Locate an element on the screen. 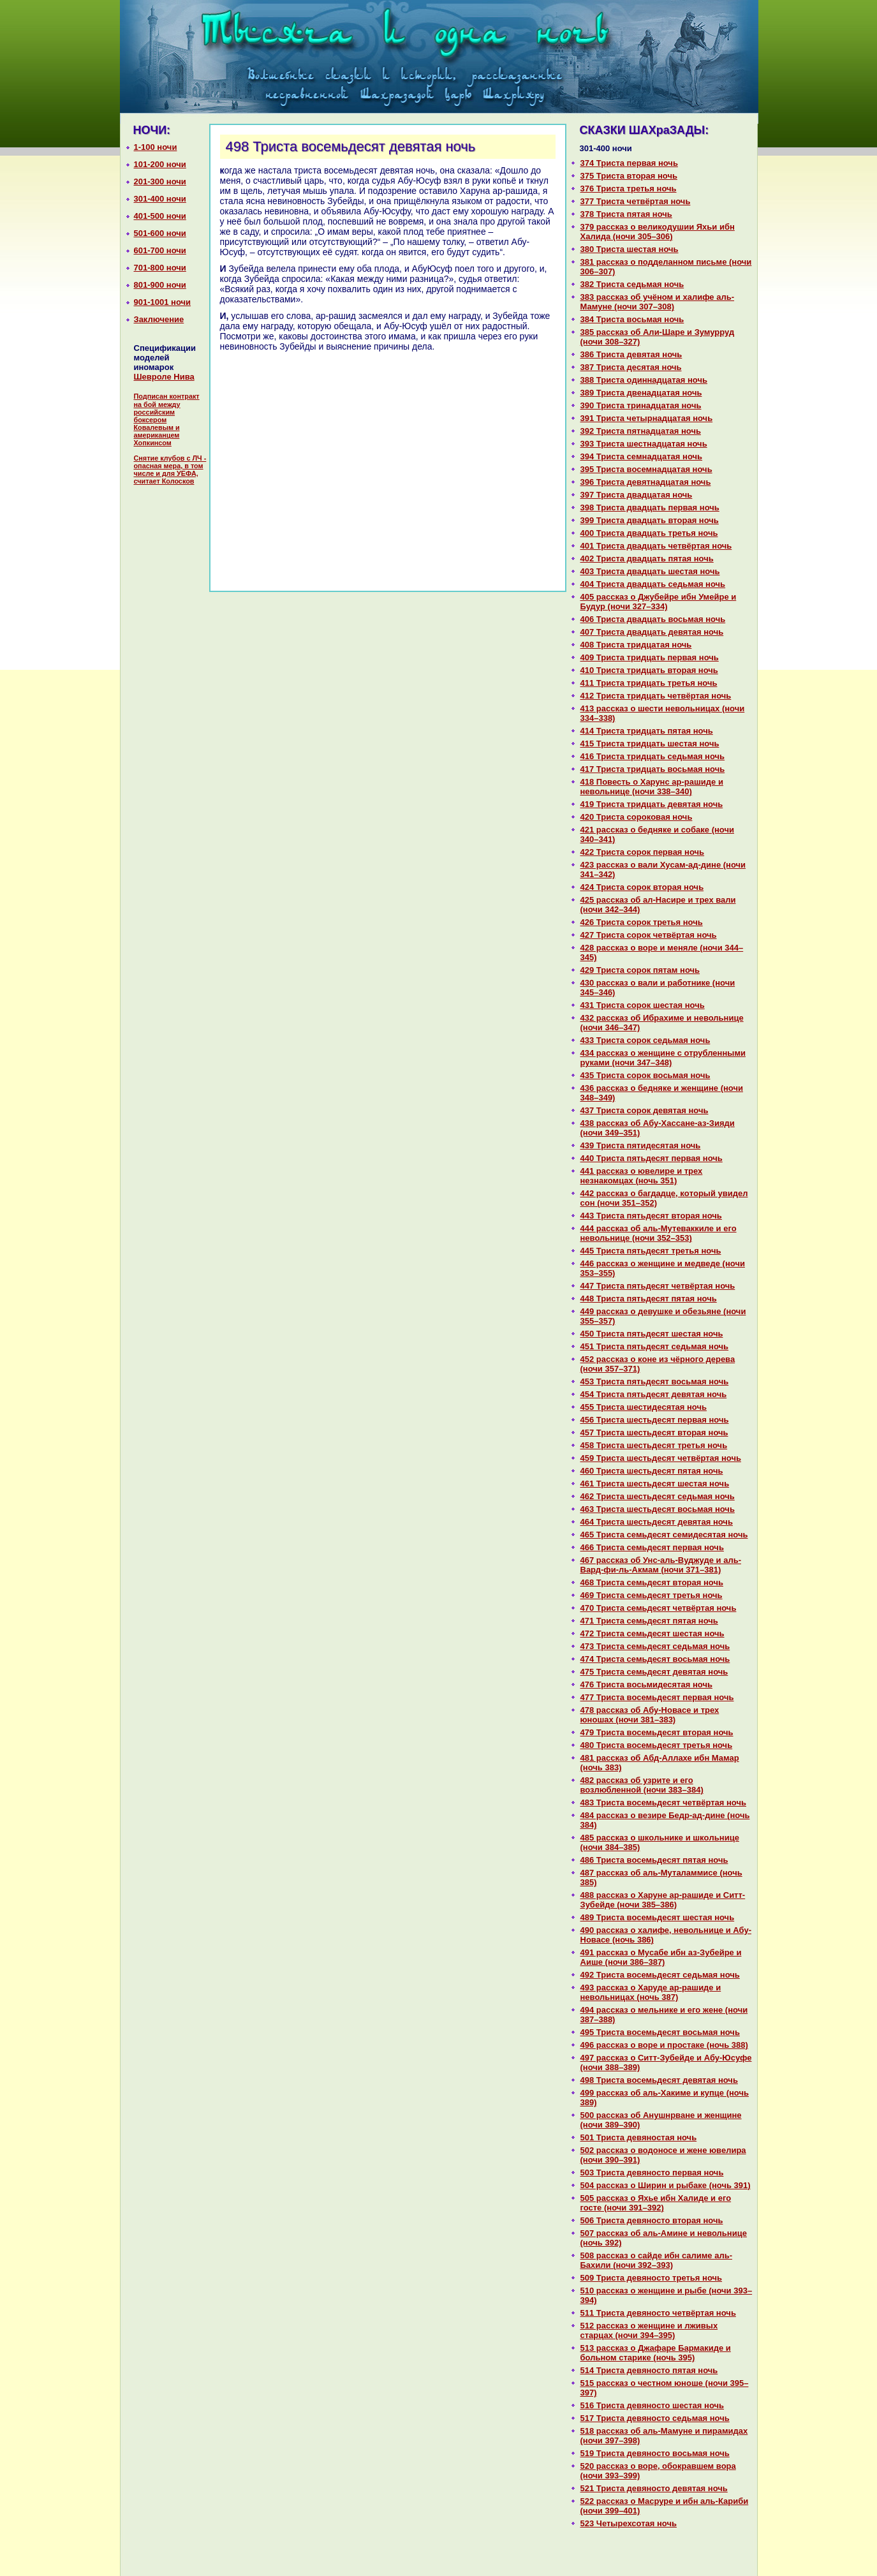 Image resolution: width=877 pixels, height=2576 pixels. 377 Триста четвёртая ночь is located at coordinates (635, 201).